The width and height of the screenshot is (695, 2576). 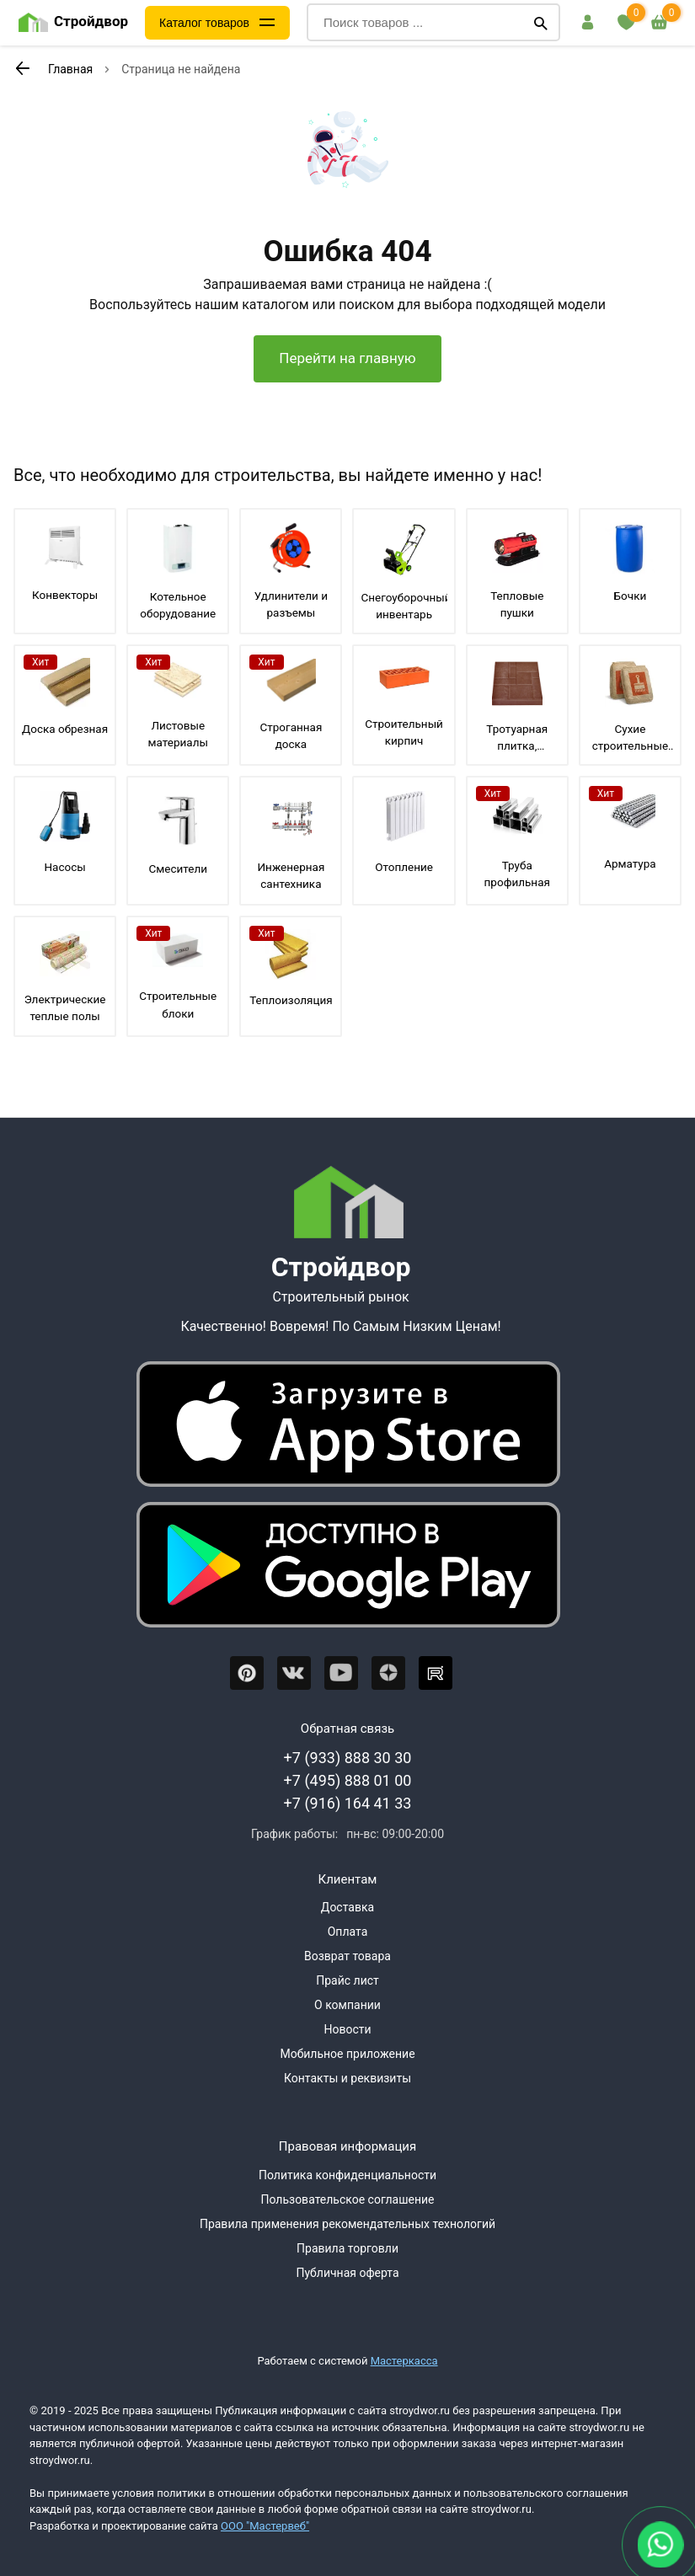 I want to click on О компании, so click(x=347, y=2005).